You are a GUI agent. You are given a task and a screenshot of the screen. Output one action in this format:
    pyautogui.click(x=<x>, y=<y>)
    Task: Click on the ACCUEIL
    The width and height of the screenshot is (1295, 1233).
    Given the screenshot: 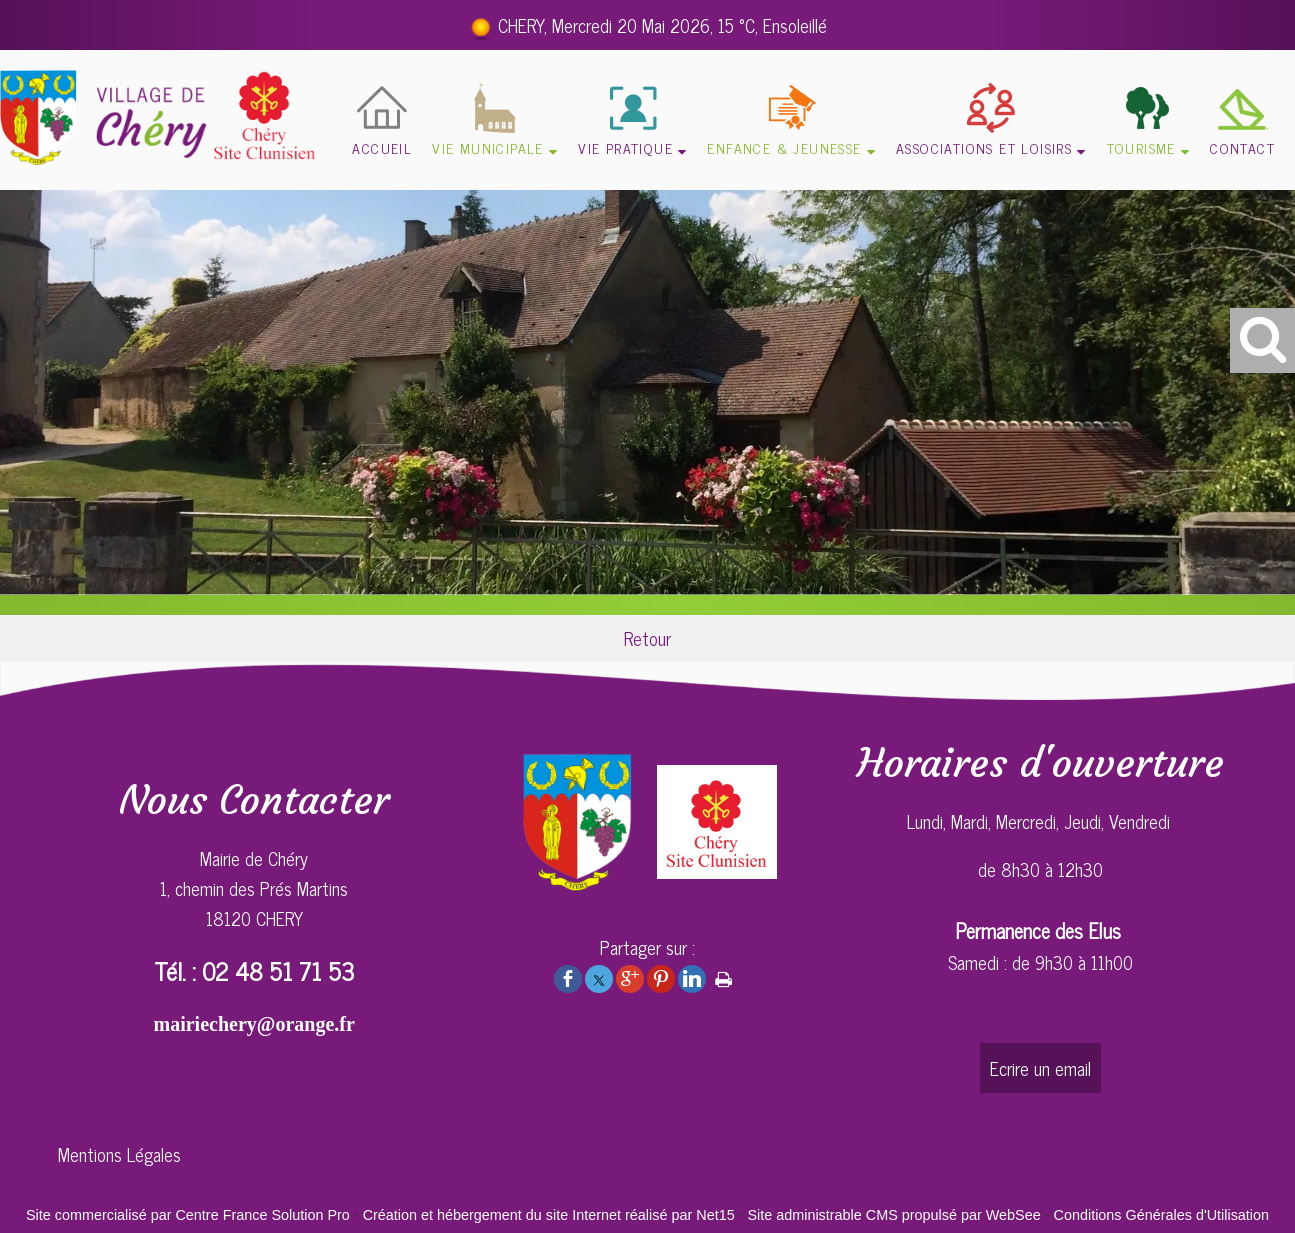 What is the action you would take?
    pyautogui.click(x=382, y=147)
    